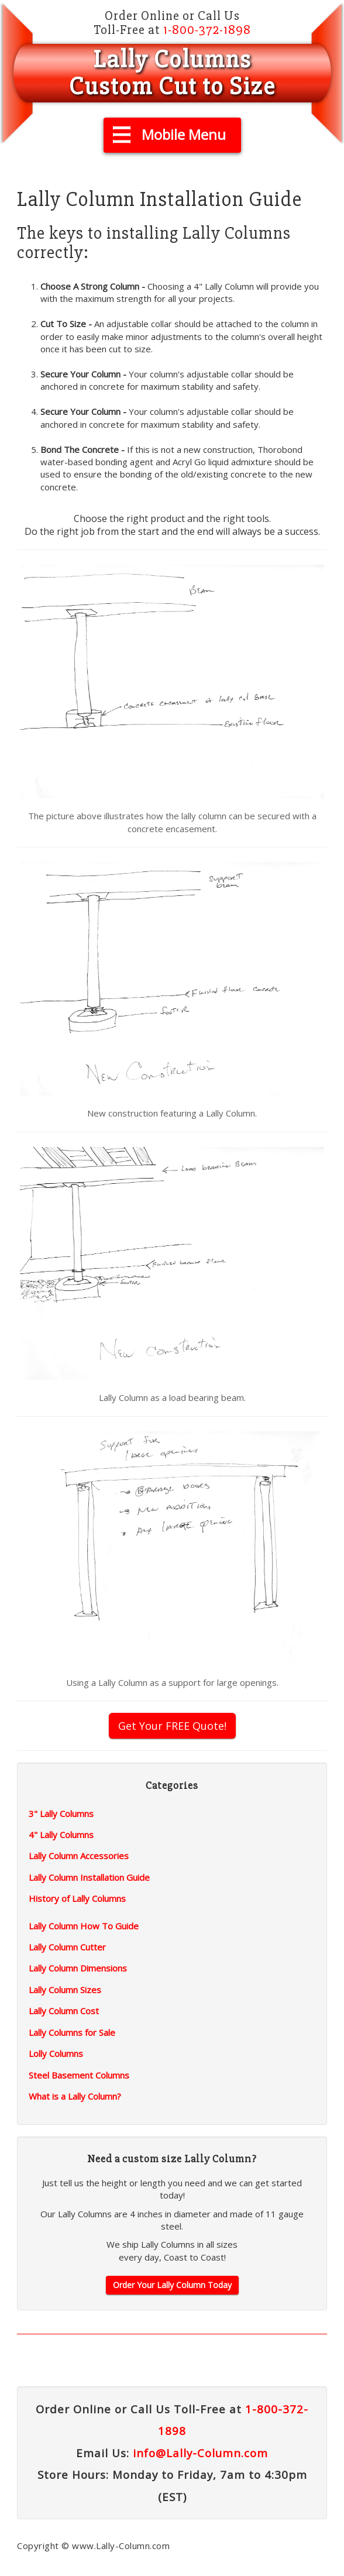 The height and width of the screenshot is (2576, 344). What do you see at coordinates (78, 1968) in the screenshot?
I see `Lally Column Dimensions` at bounding box center [78, 1968].